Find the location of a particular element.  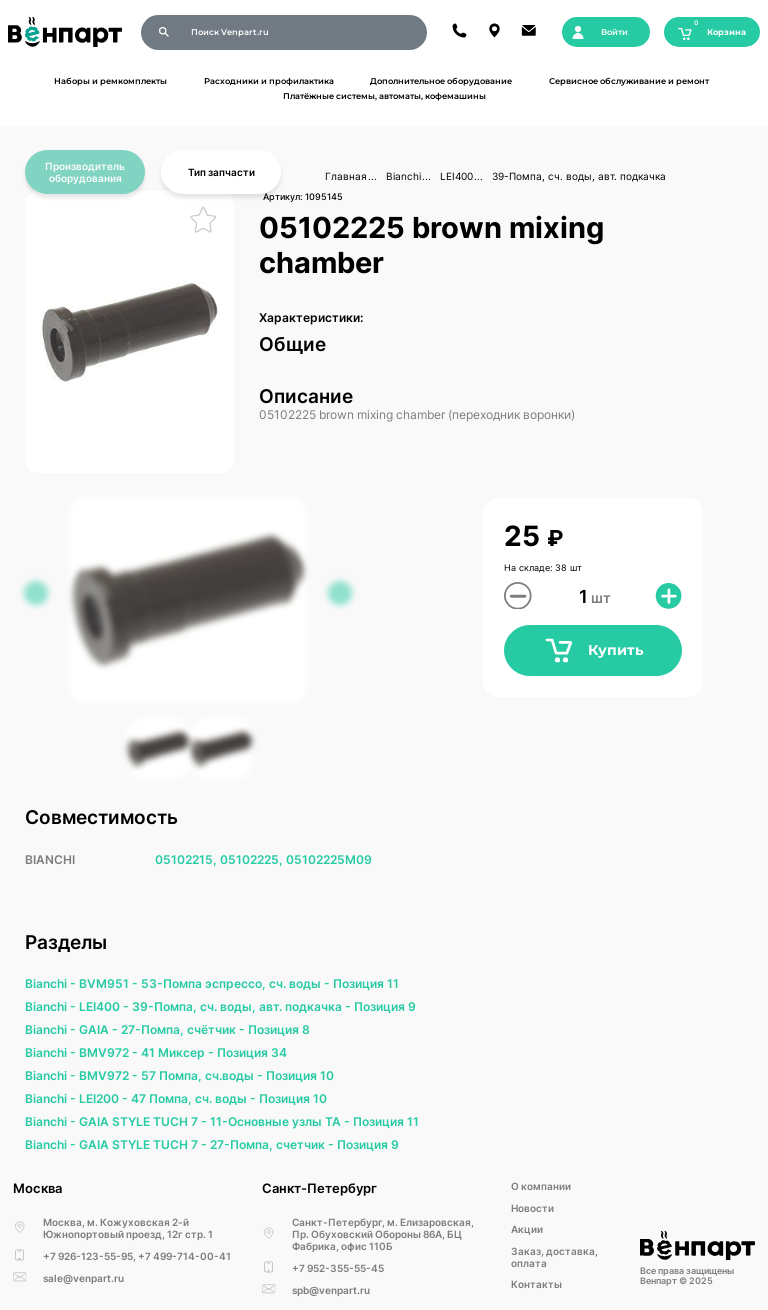

LEI400 is located at coordinates (456, 176).